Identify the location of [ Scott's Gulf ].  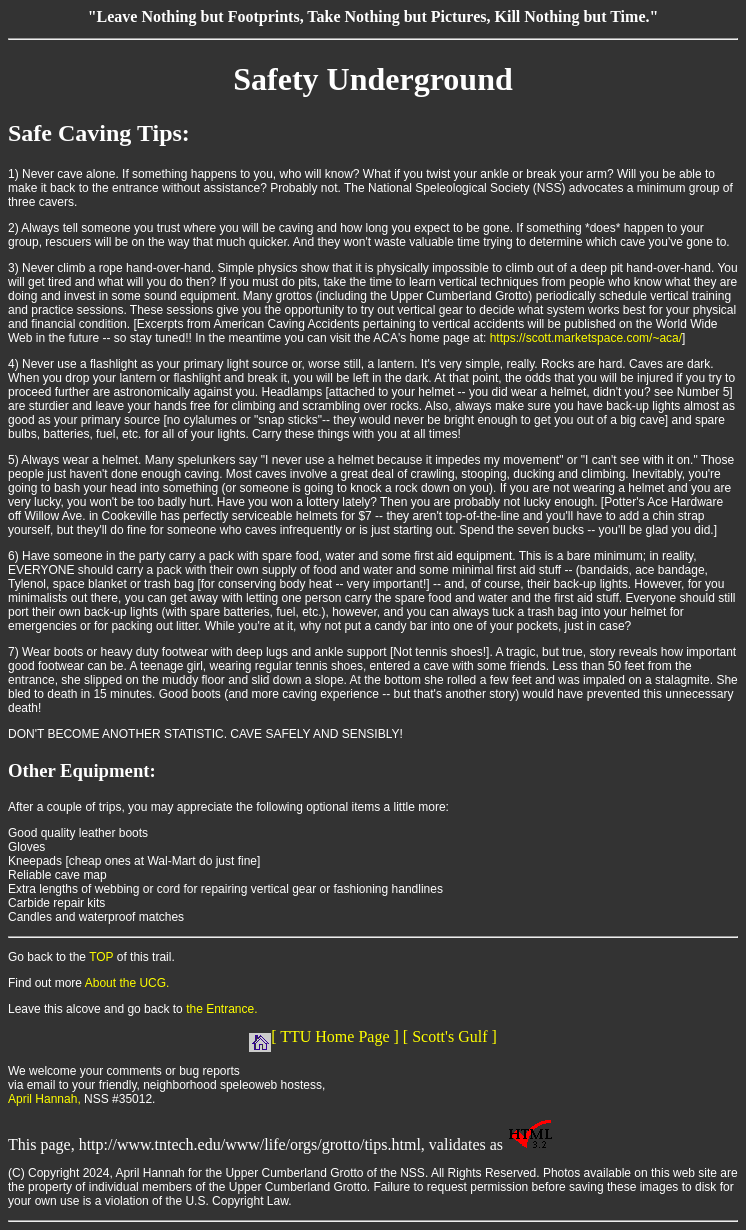
(450, 1036).